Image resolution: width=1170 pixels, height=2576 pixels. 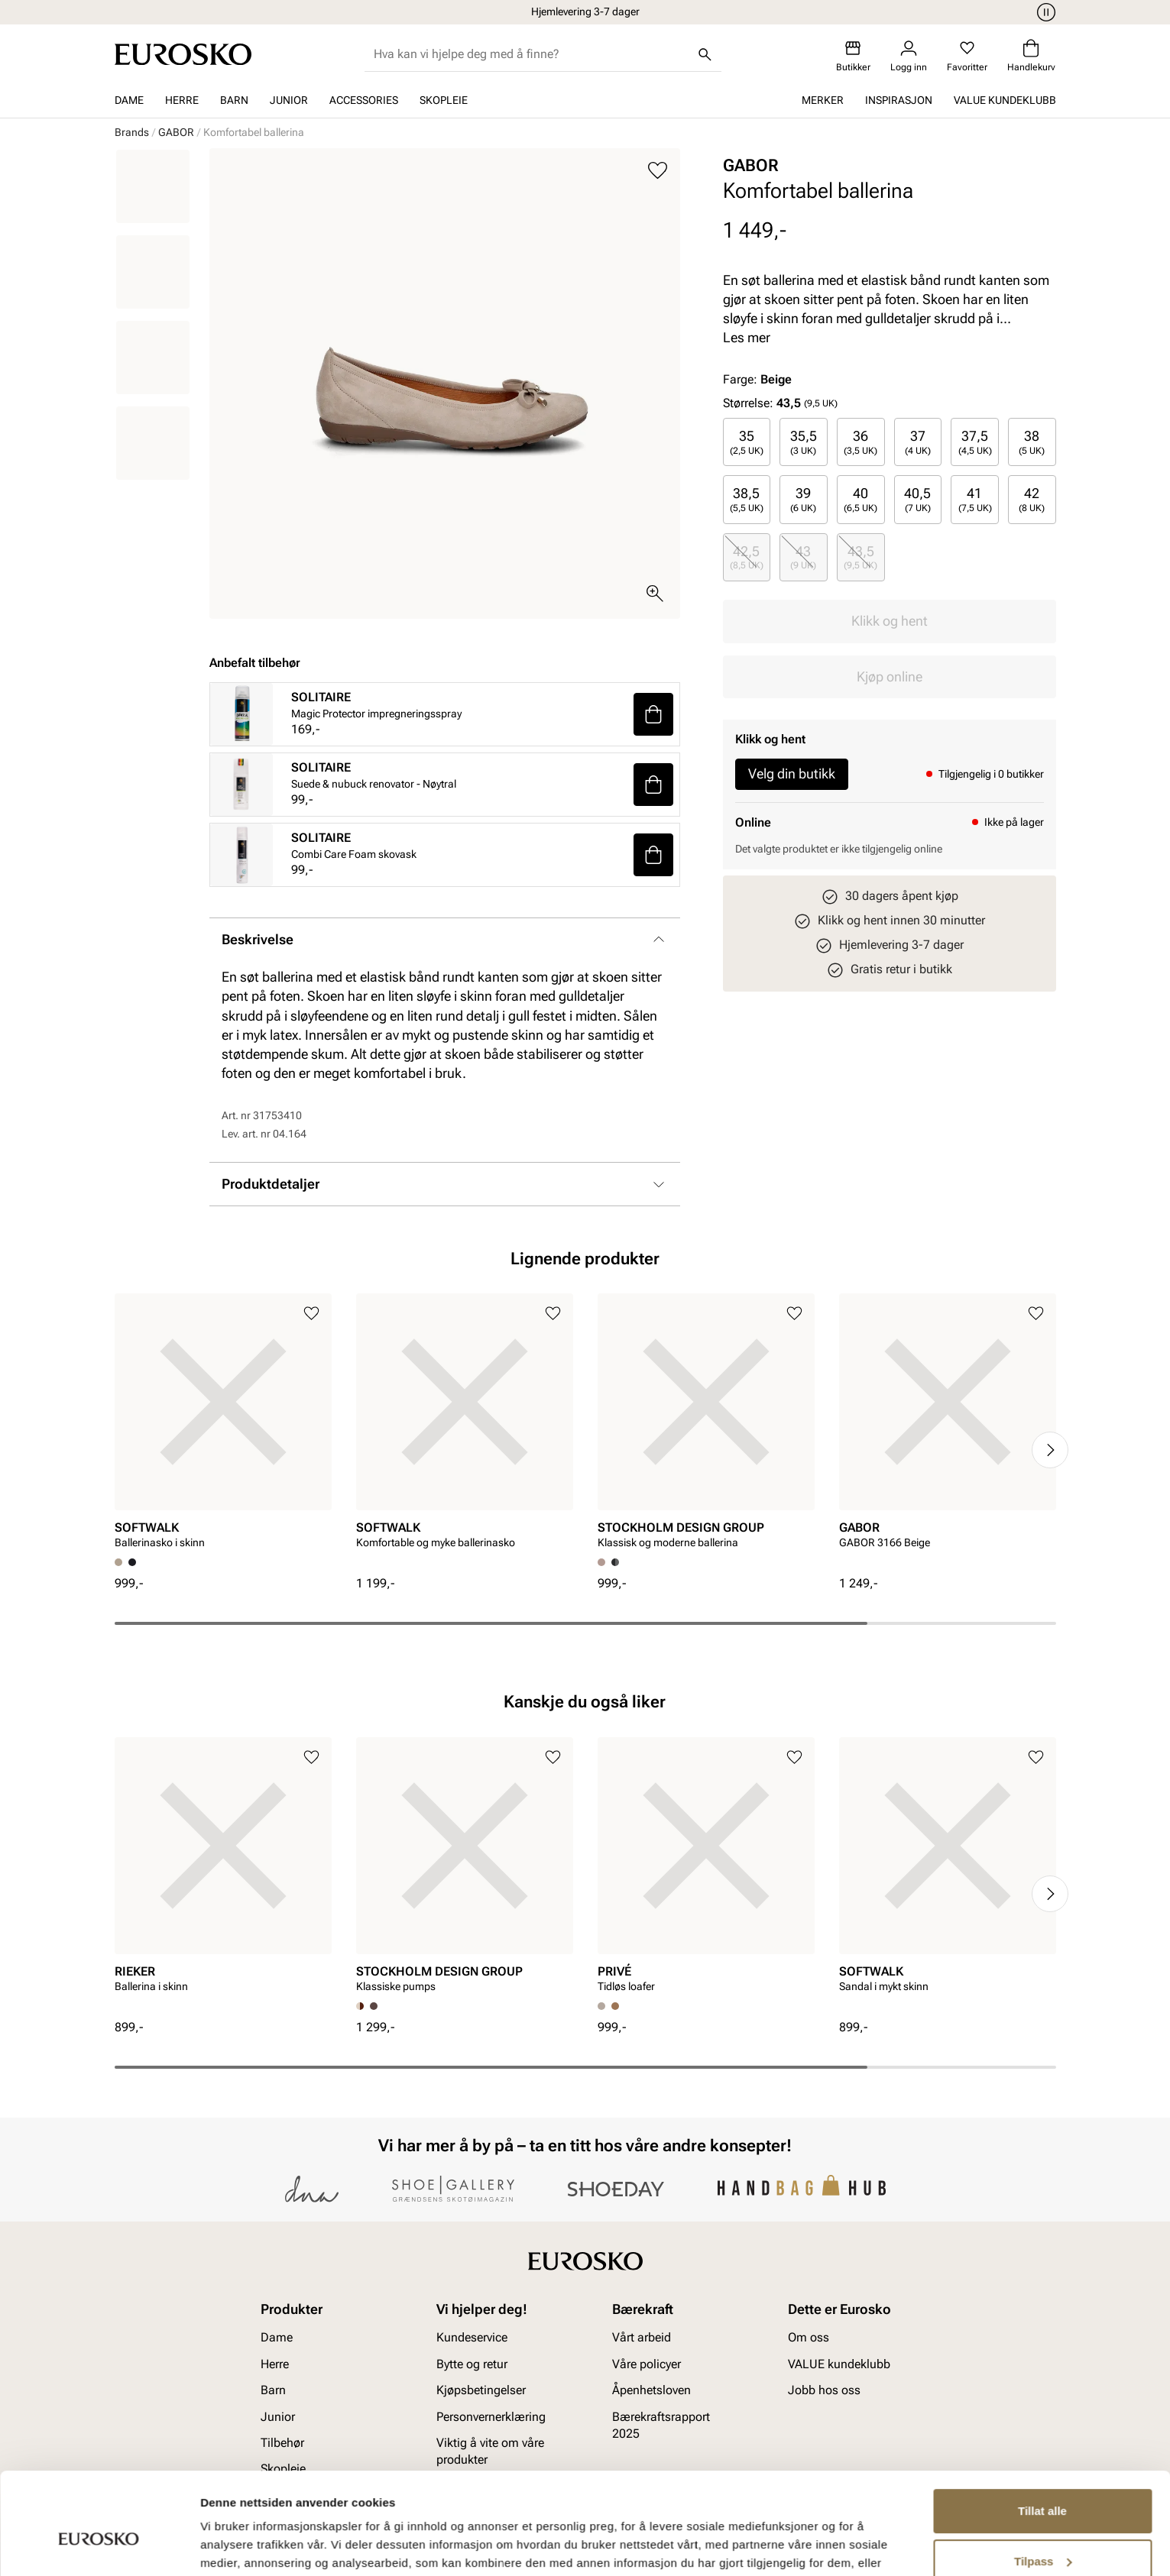 What do you see at coordinates (641, 2338) in the screenshot?
I see `Vårt arbeid` at bounding box center [641, 2338].